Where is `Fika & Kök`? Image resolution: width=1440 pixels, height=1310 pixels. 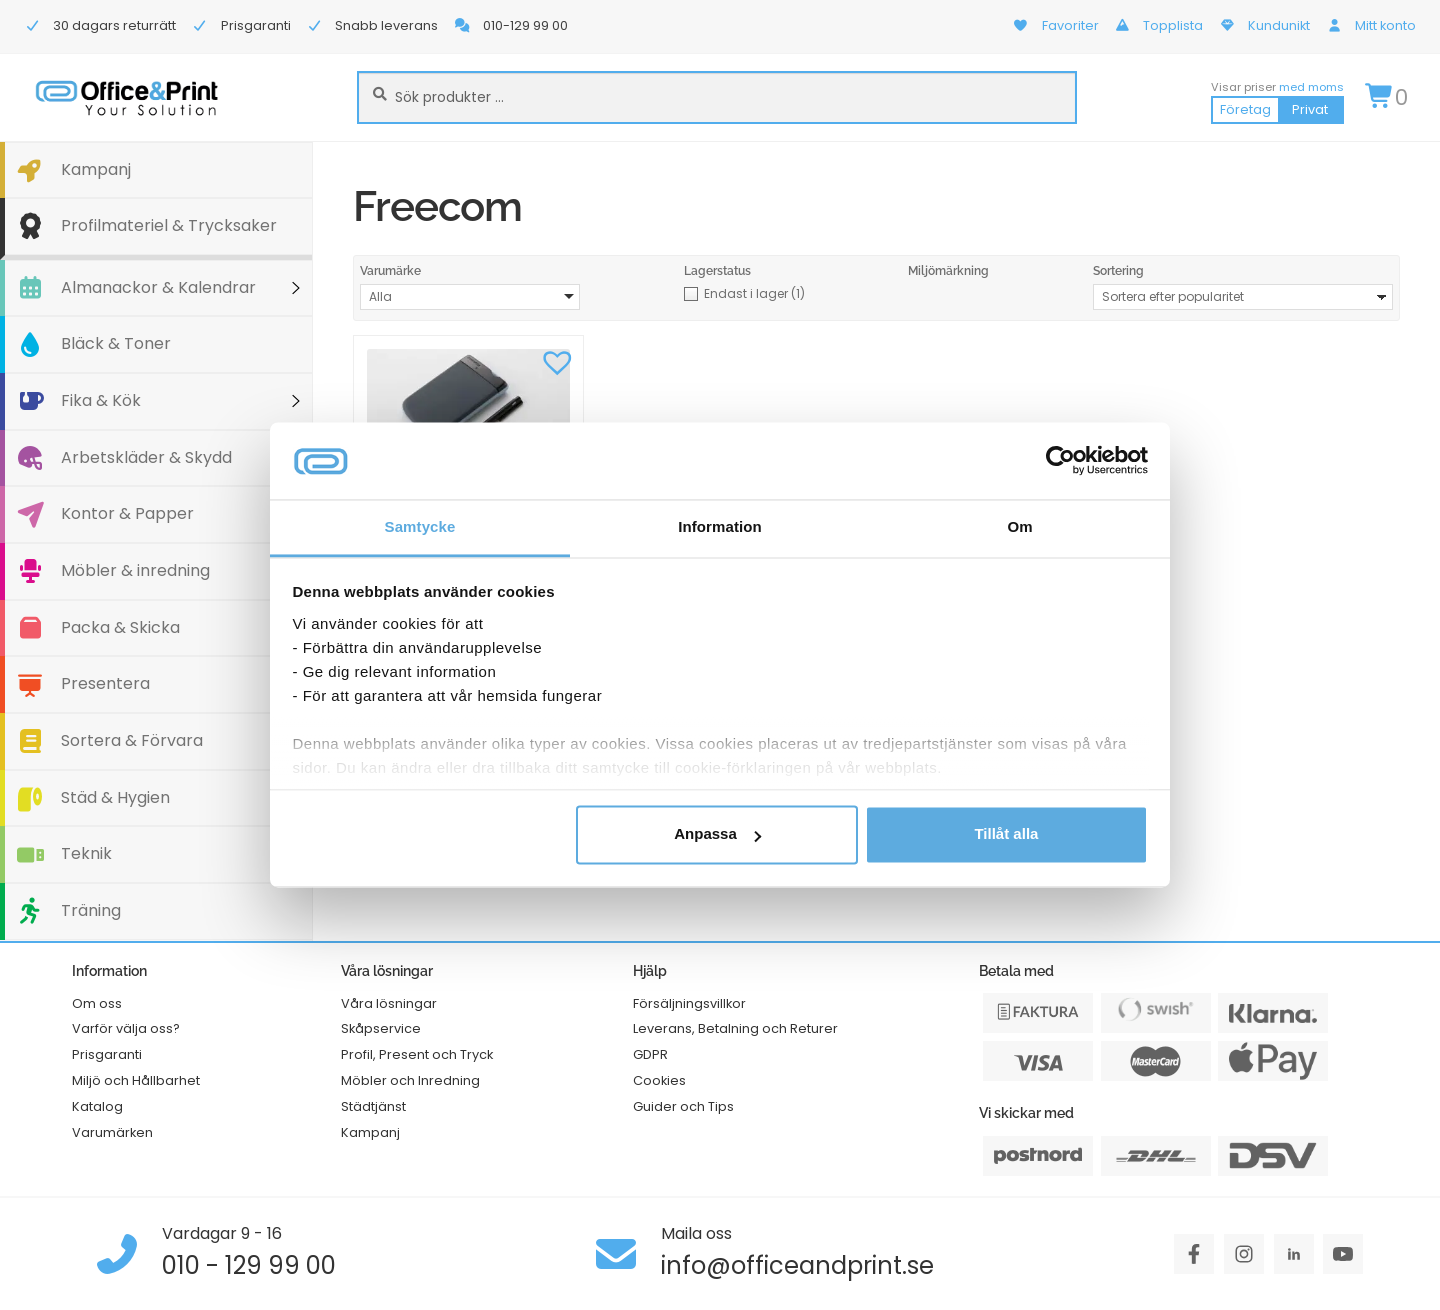 Fika & Kök is located at coordinates (101, 400).